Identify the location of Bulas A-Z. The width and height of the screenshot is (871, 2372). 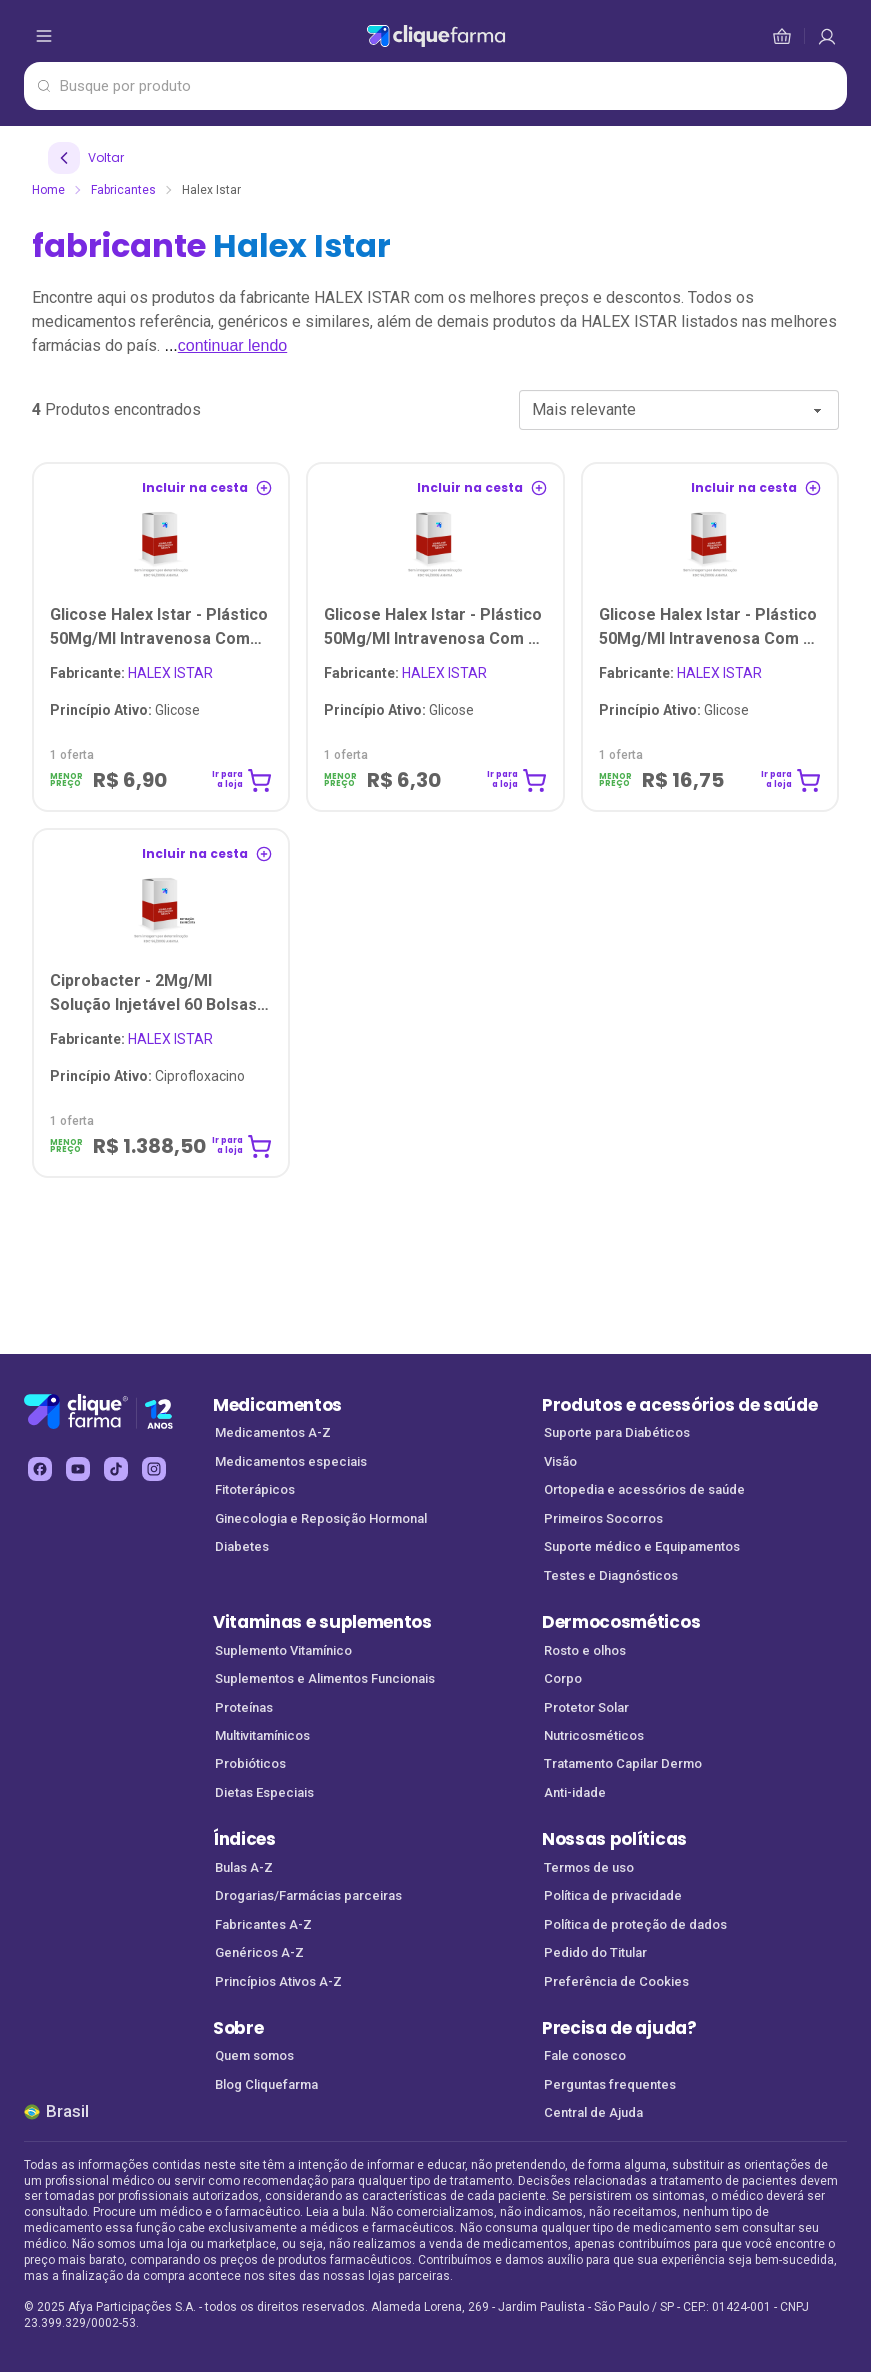
(244, 1867).